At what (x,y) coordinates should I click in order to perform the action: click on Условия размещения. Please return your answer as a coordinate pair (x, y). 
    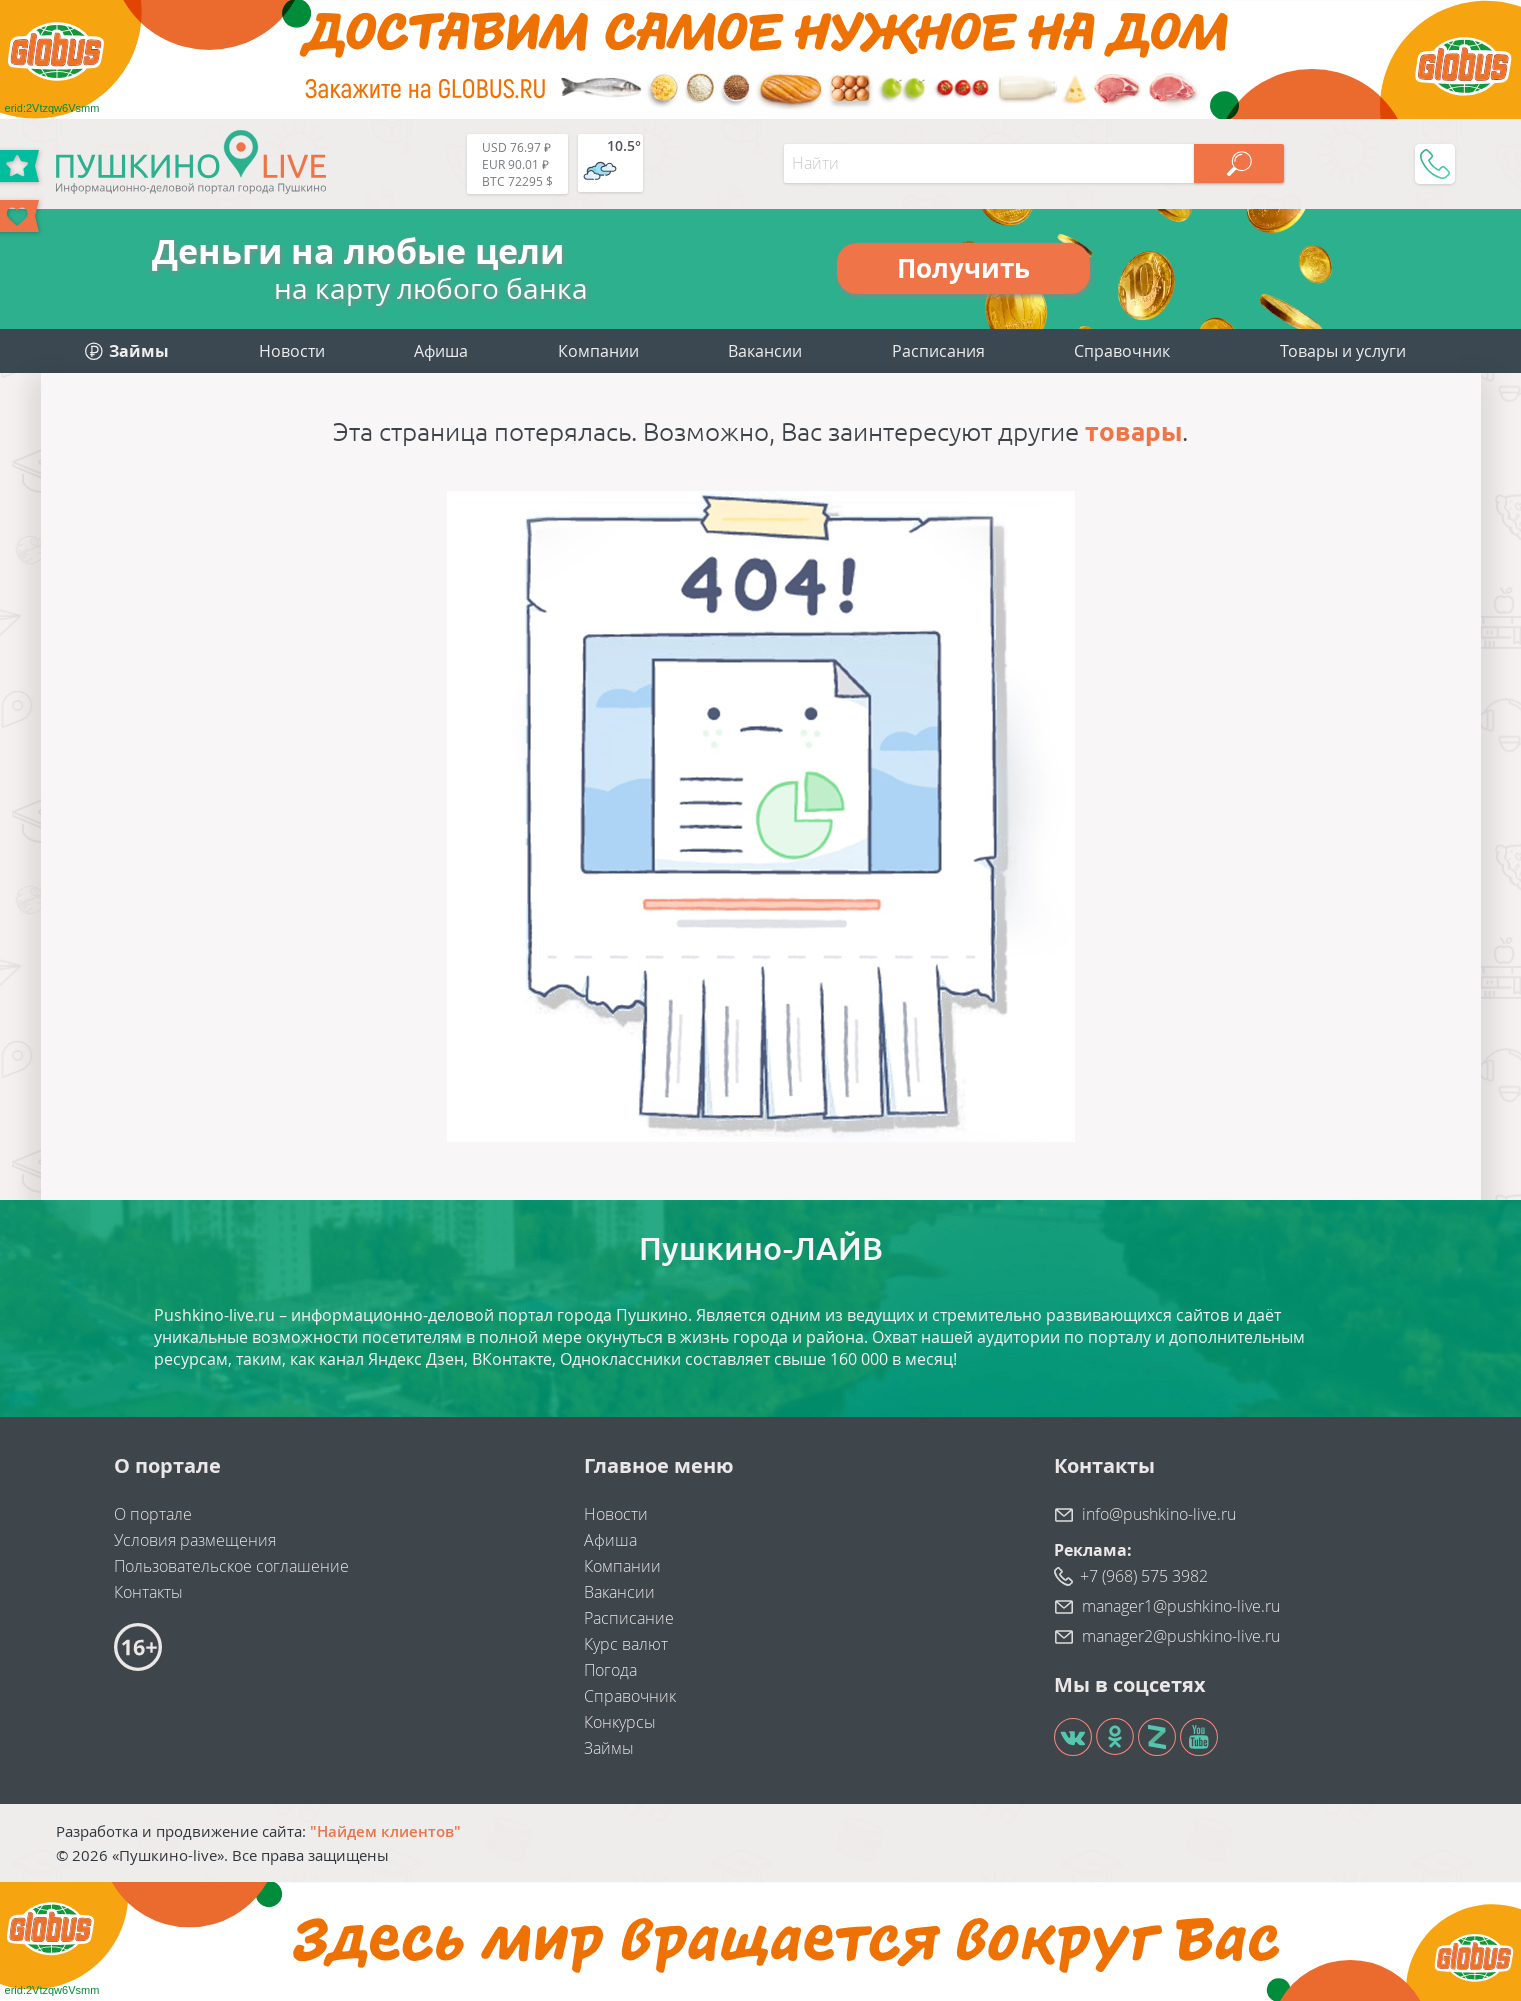
    Looking at the image, I should click on (195, 1540).